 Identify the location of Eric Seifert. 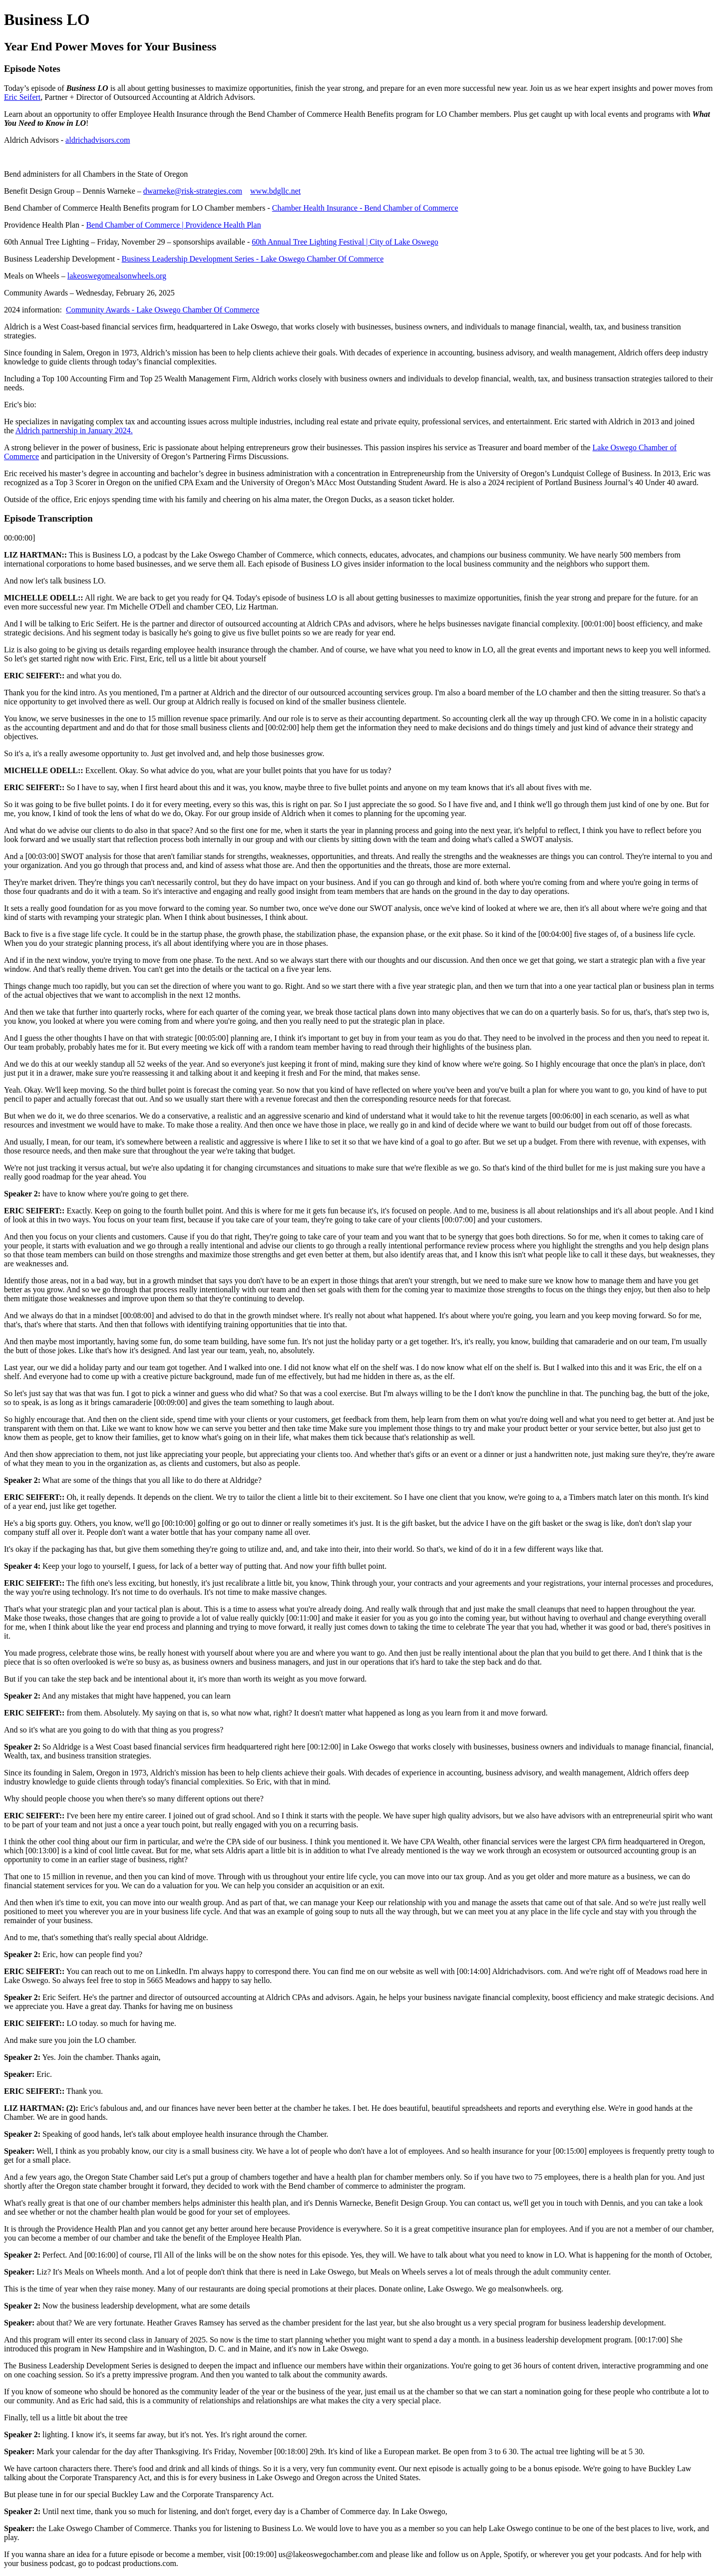
(22, 97).